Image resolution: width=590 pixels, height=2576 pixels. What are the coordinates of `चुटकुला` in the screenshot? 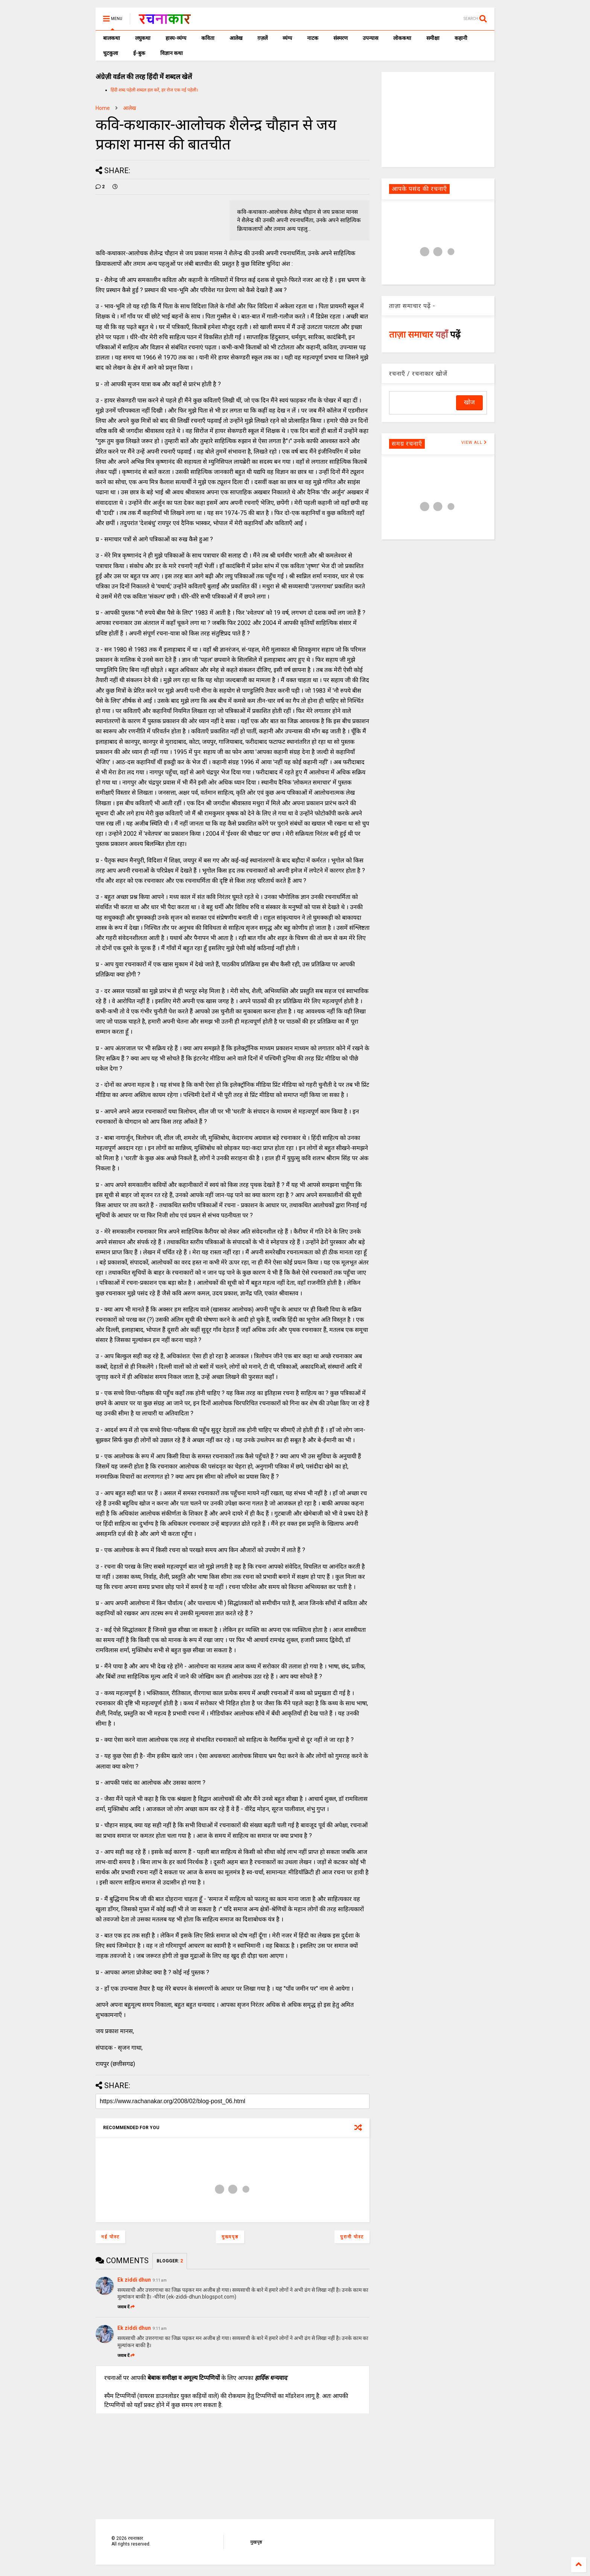 It's located at (110, 53).